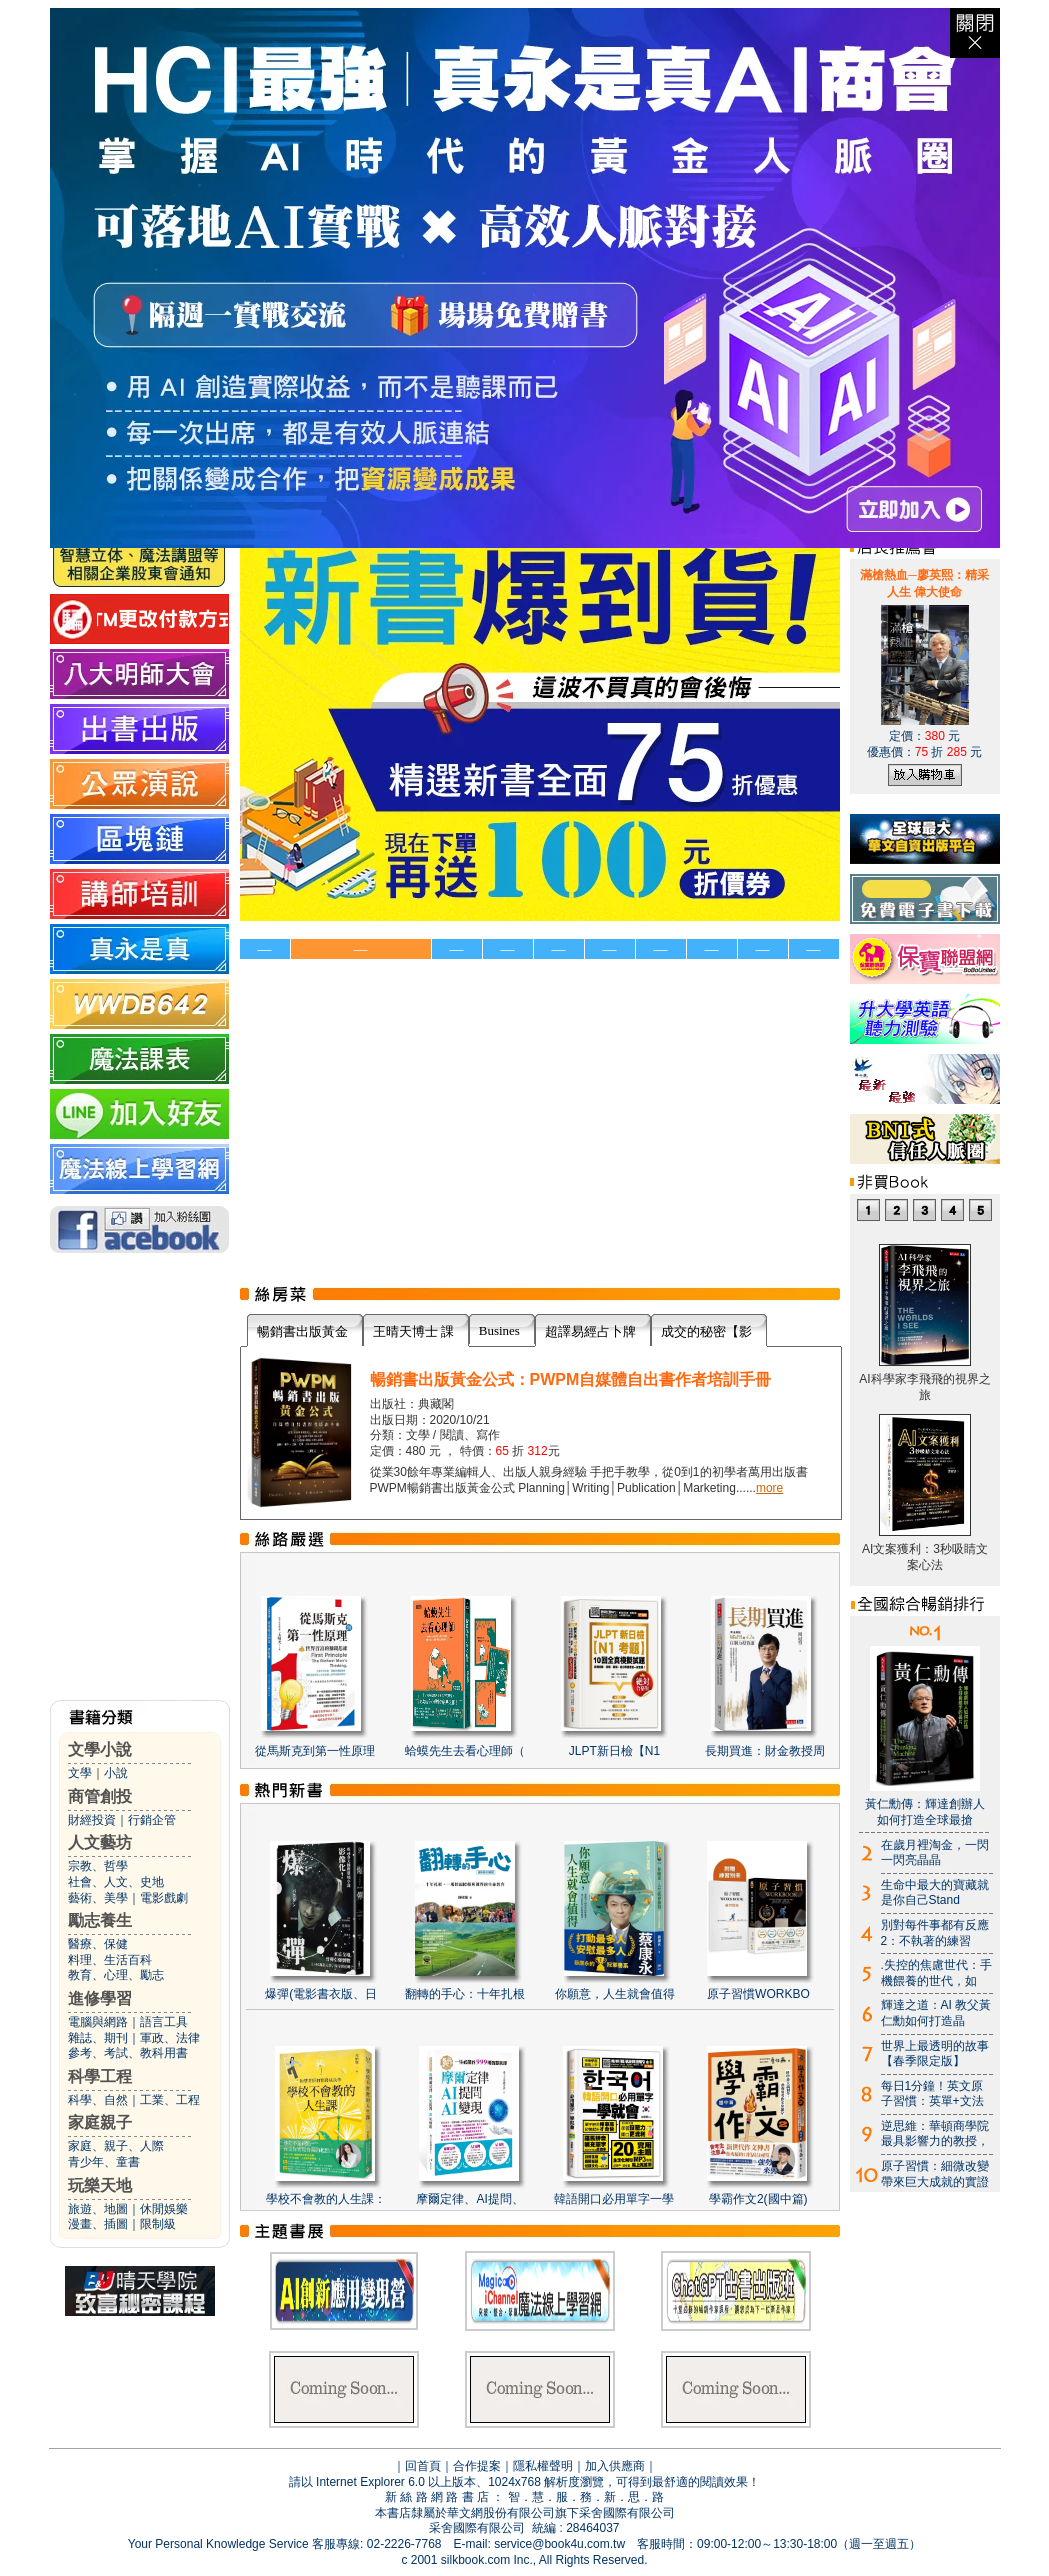 Image resolution: width=1049 pixels, height=2576 pixels. I want to click on more, so click(769, 1488).